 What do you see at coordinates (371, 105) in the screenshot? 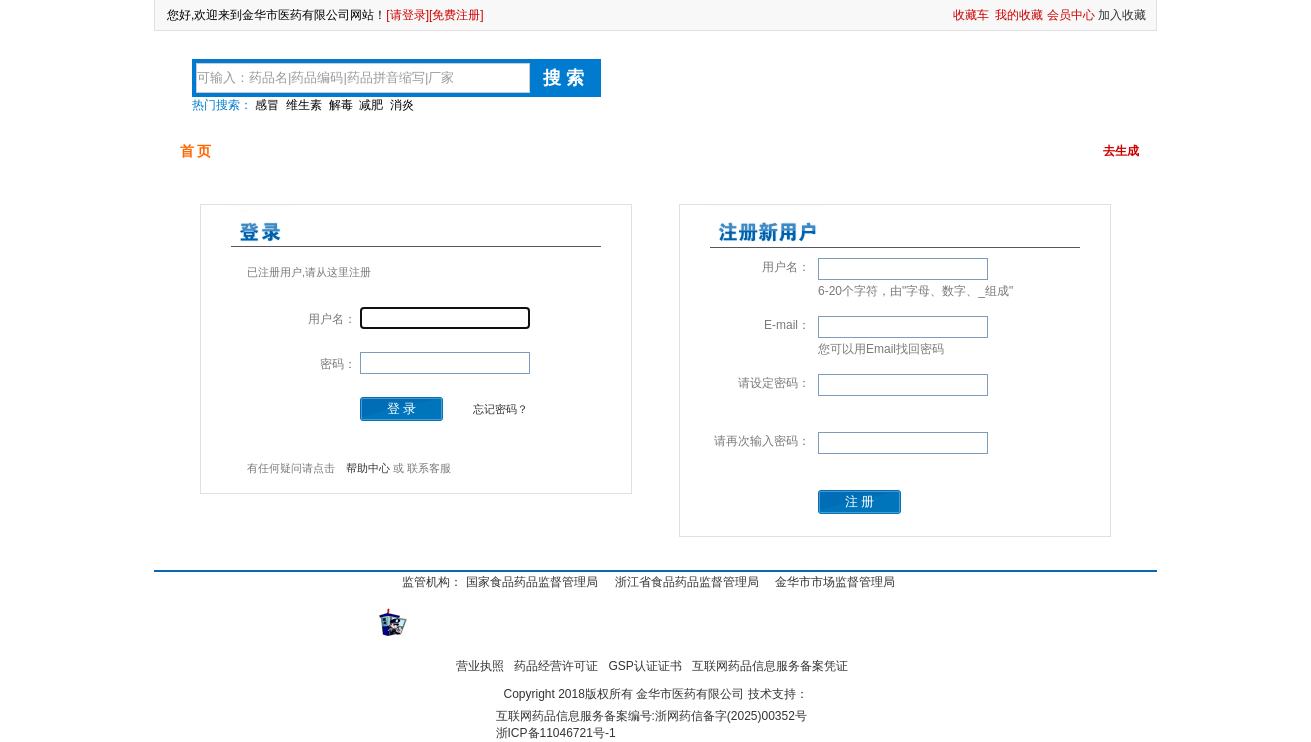
I see `减肥` at bounding box center [371, 105].